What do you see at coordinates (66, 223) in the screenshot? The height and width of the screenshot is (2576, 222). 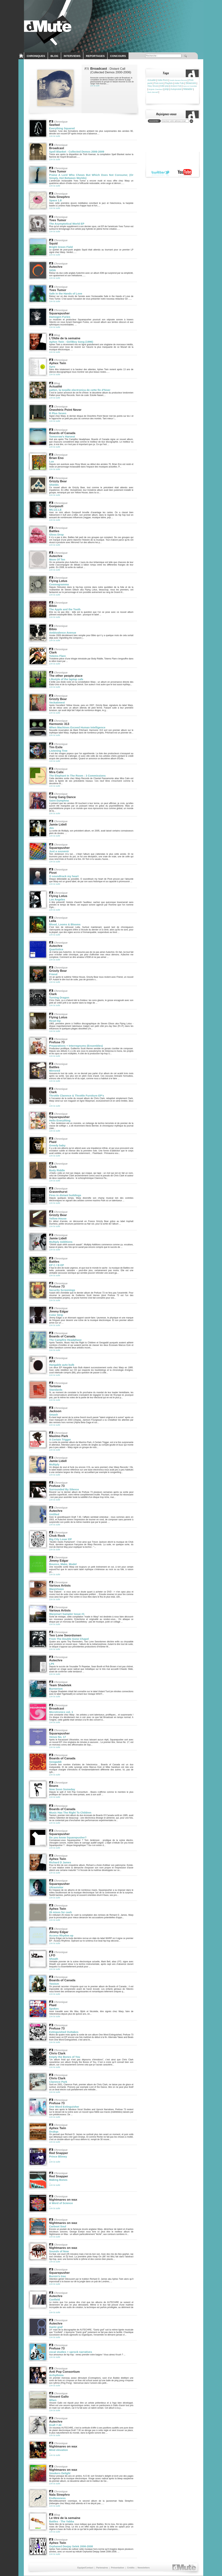 I see `The Asymptotical World EP` at bounding box center [66, 223].